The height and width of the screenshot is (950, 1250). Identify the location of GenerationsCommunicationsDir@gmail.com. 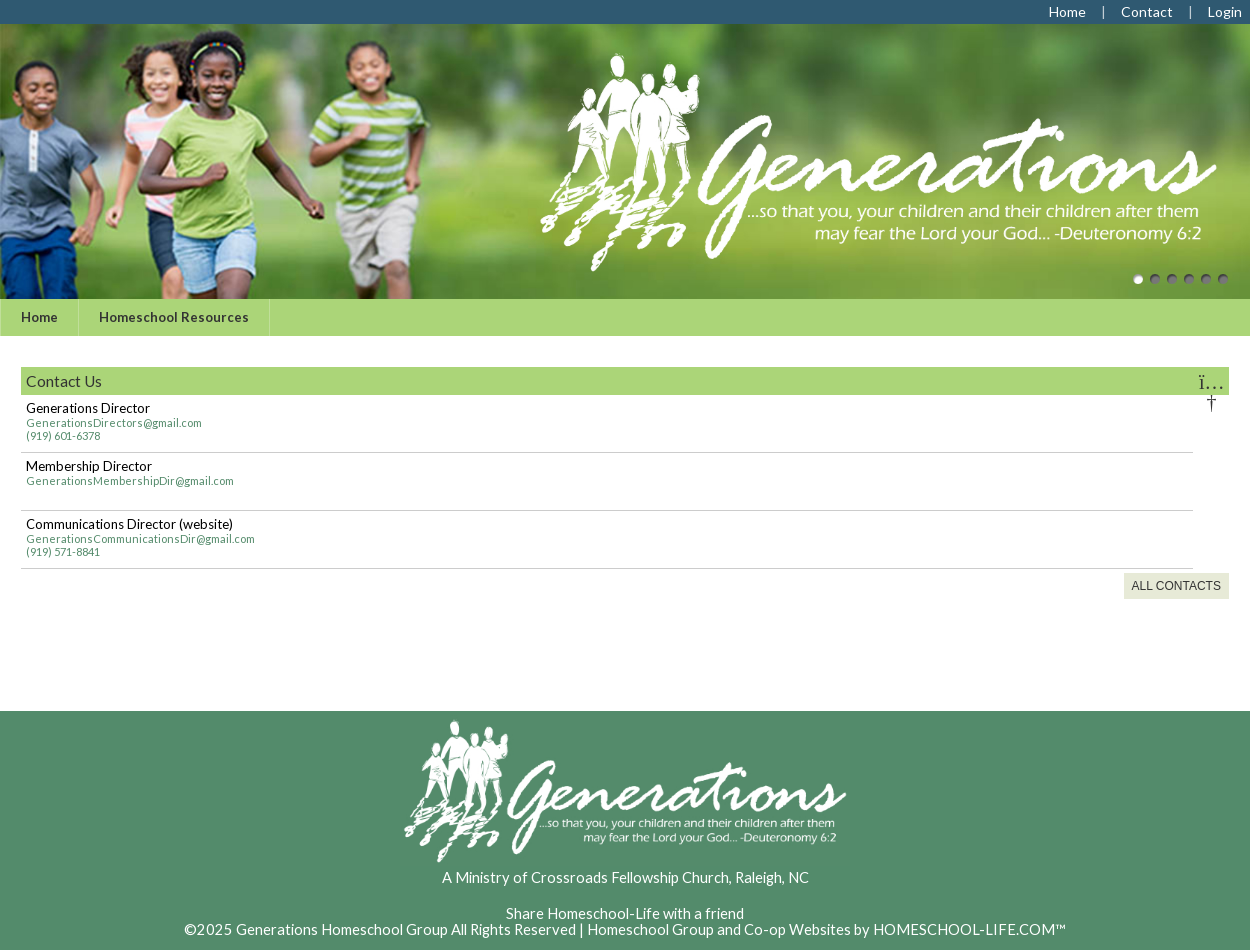
(140, 538).